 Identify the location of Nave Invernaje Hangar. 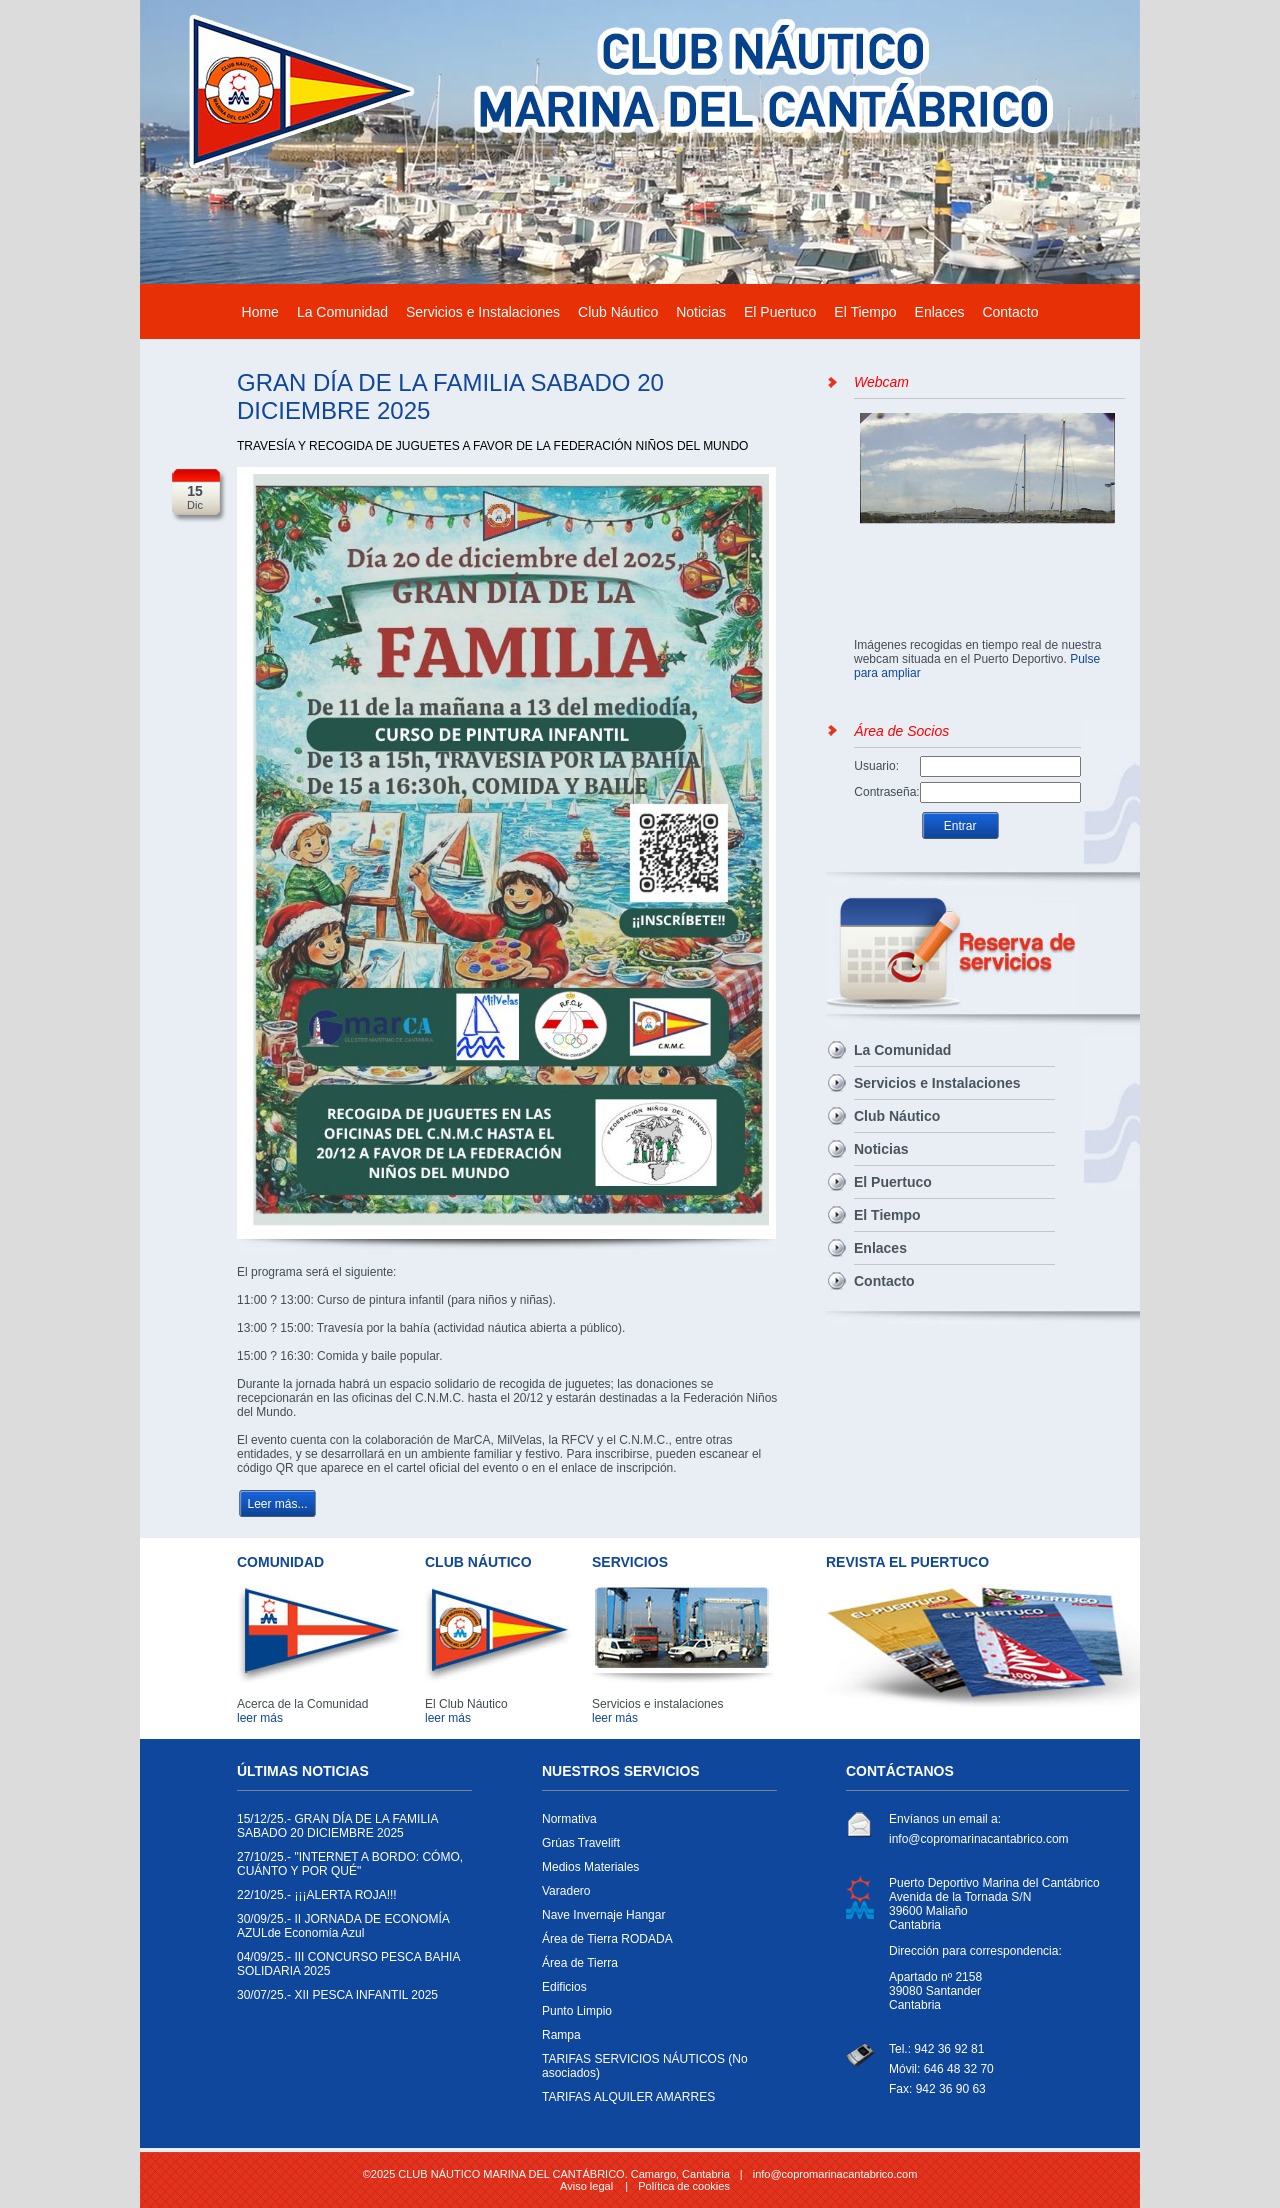
(654, 1920).